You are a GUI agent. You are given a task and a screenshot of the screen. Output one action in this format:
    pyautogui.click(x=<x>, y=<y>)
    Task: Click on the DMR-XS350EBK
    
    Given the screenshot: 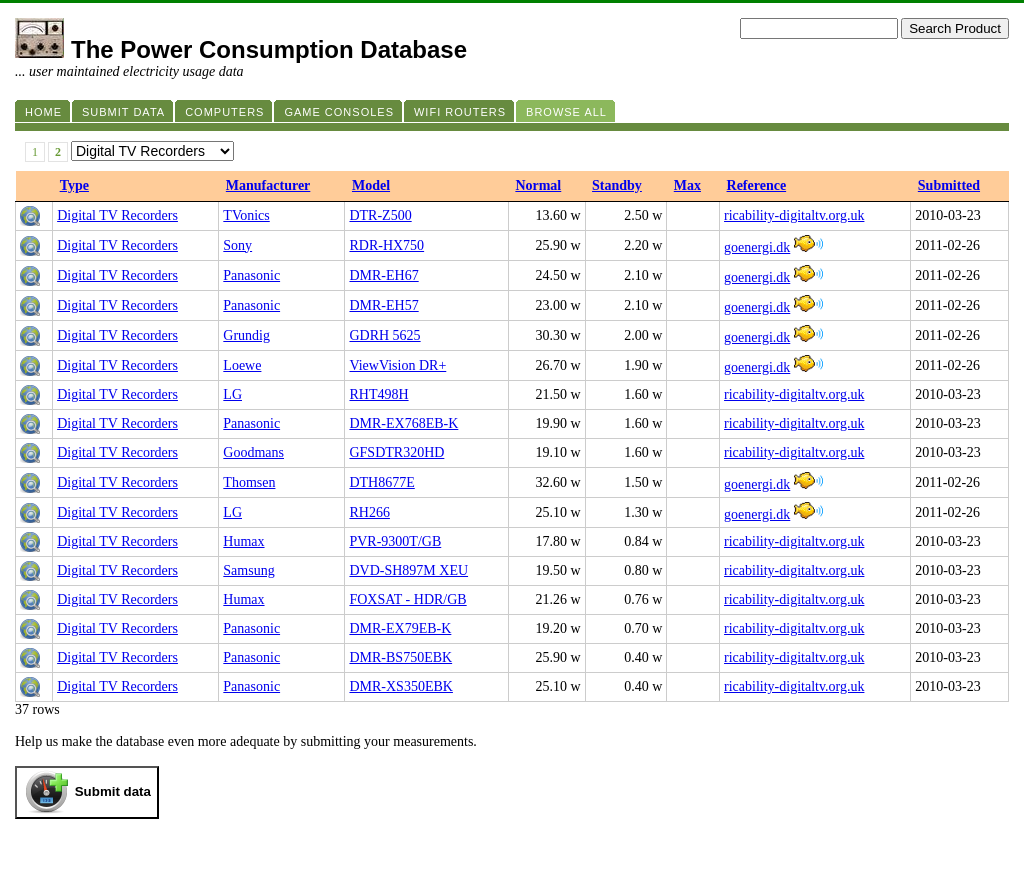 What is the action you would take?
    pyautogui.click(x=400, y=686)
    